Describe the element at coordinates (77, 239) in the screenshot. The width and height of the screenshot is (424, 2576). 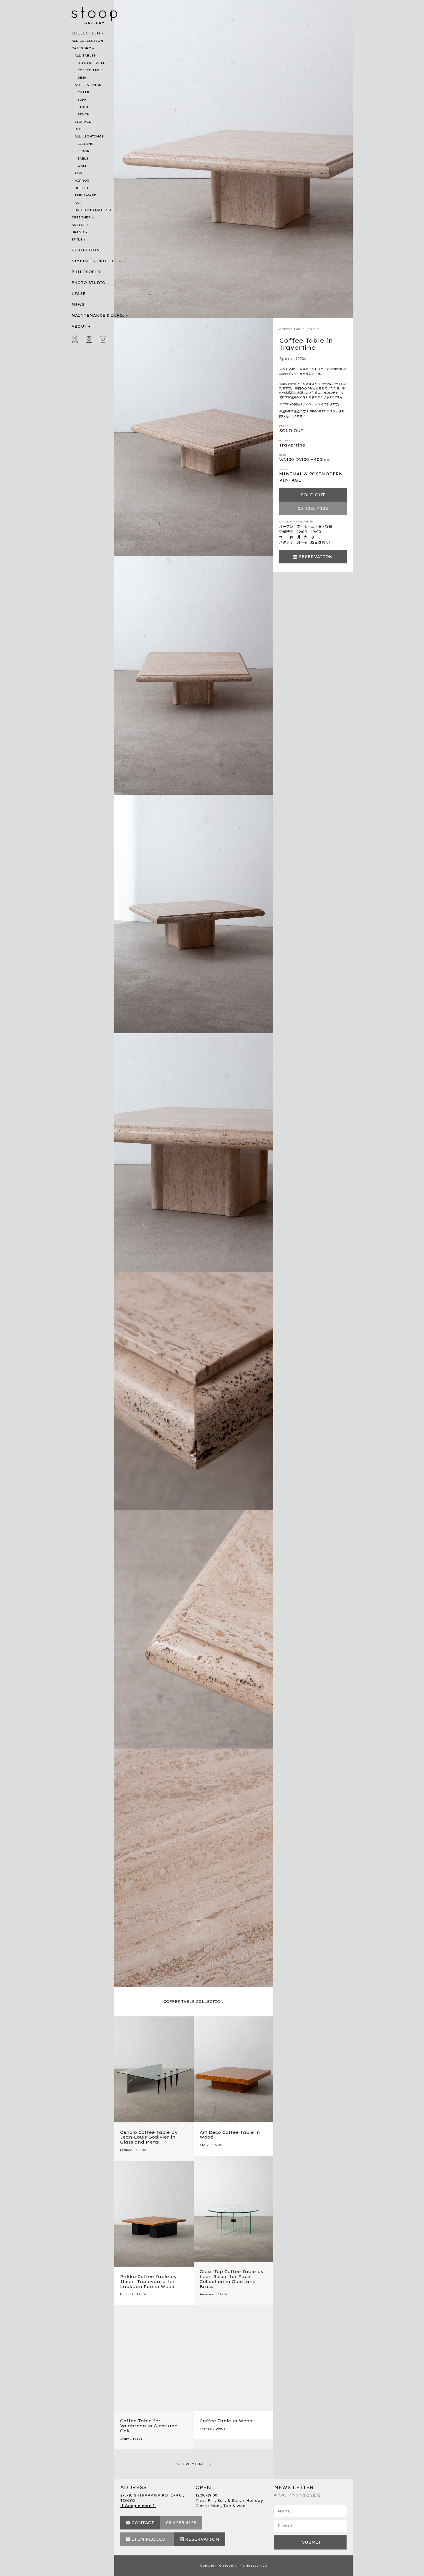
I see `STYLE` at that location.